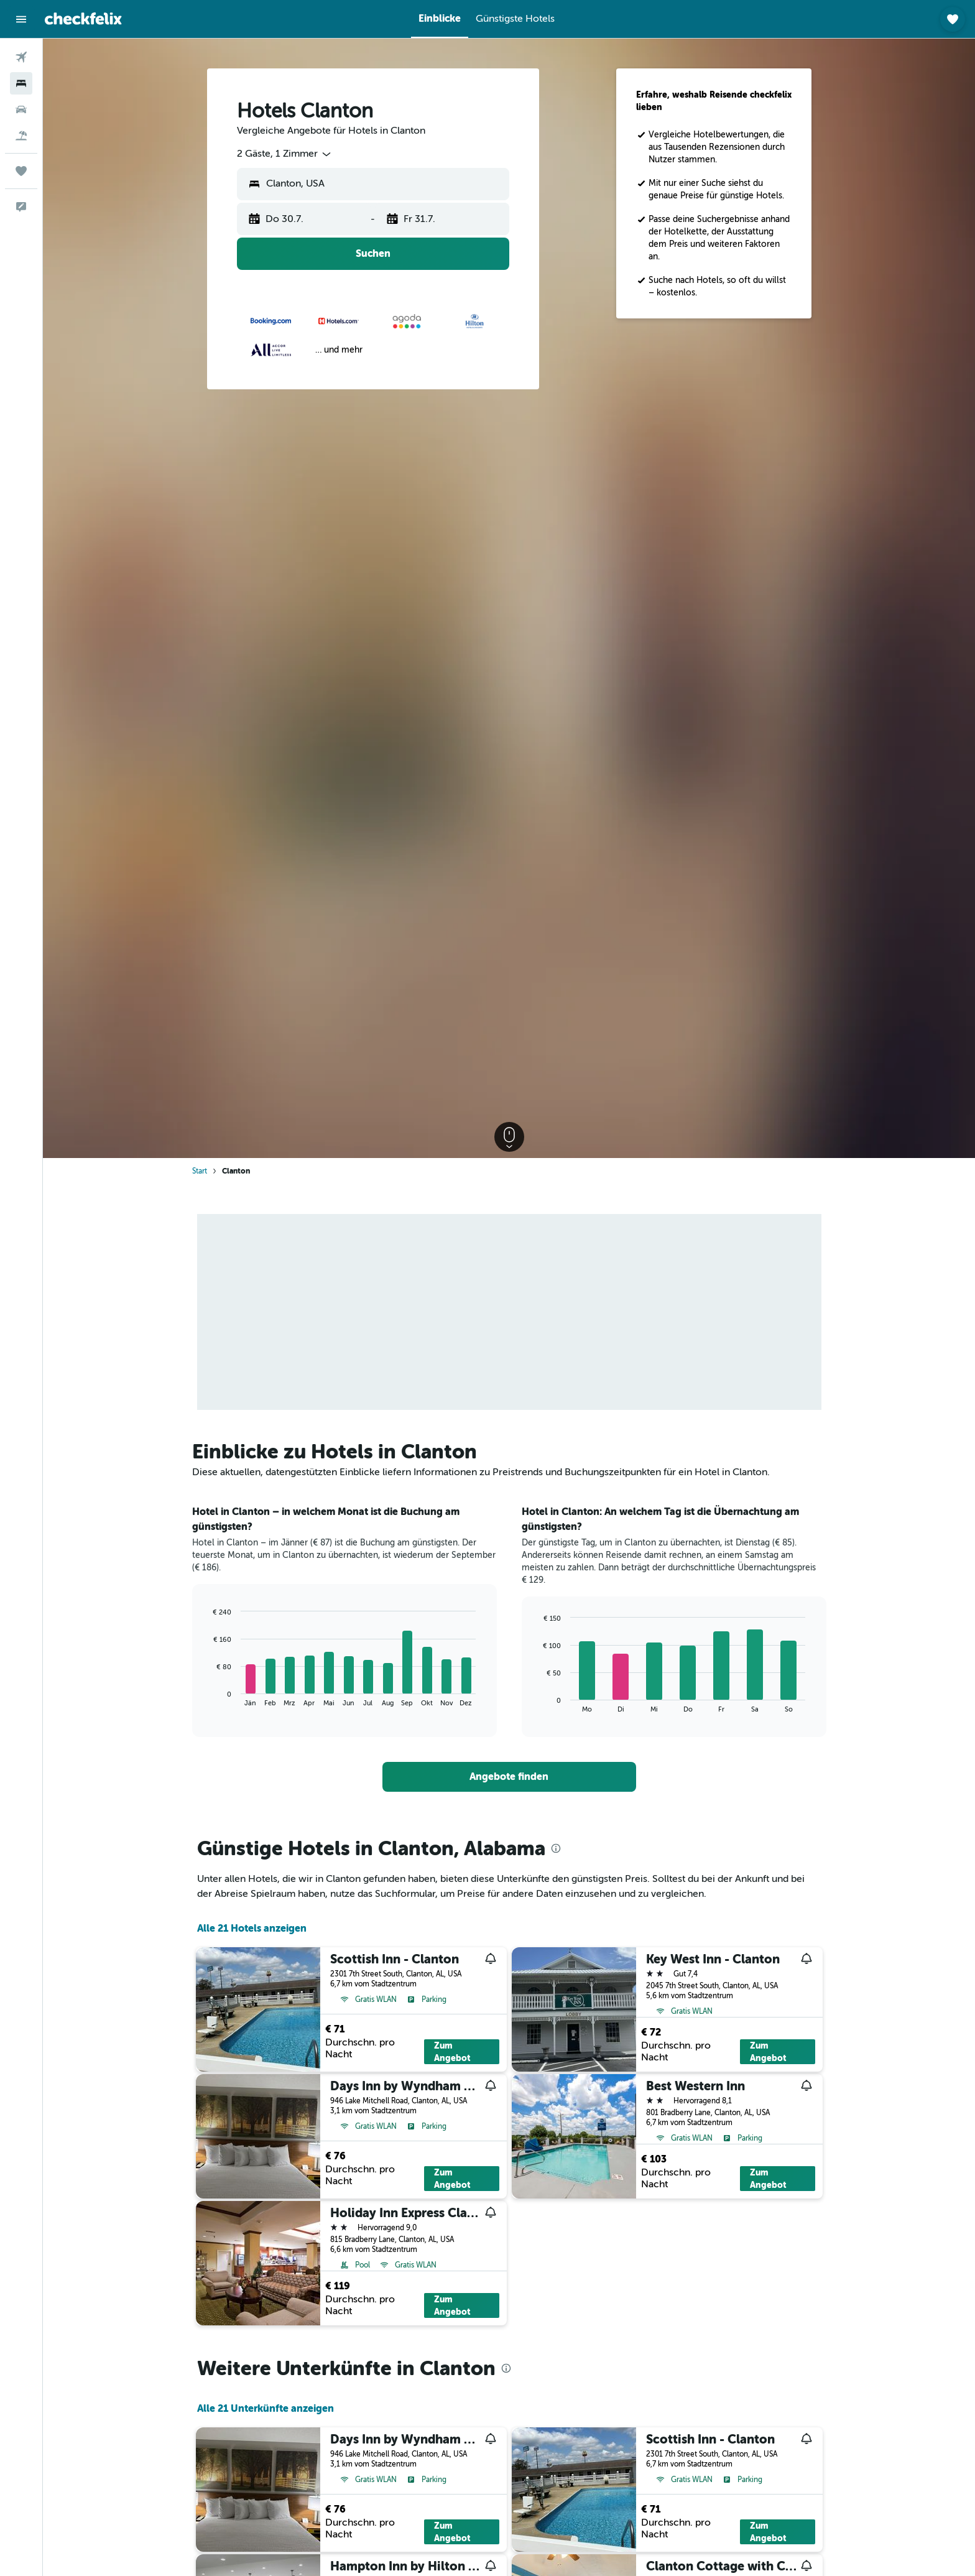  What do you see at coordinates (509, 1777) in the screenshot?
I see `[link]` at bounding box center [509, 1777].